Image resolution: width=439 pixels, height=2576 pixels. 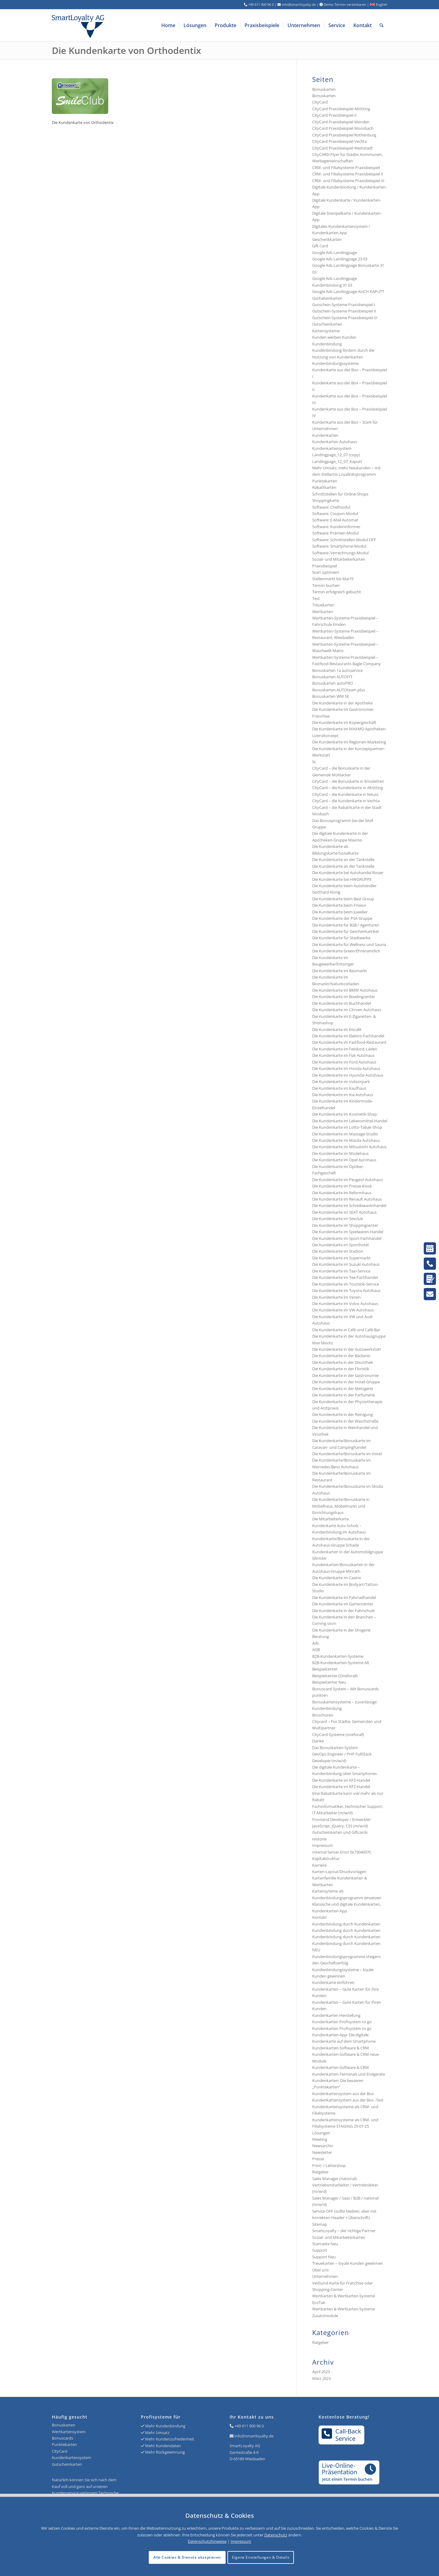 I want to click on Die Kundenkarte im Regionen-Marketing, so click(x=349, y=742).